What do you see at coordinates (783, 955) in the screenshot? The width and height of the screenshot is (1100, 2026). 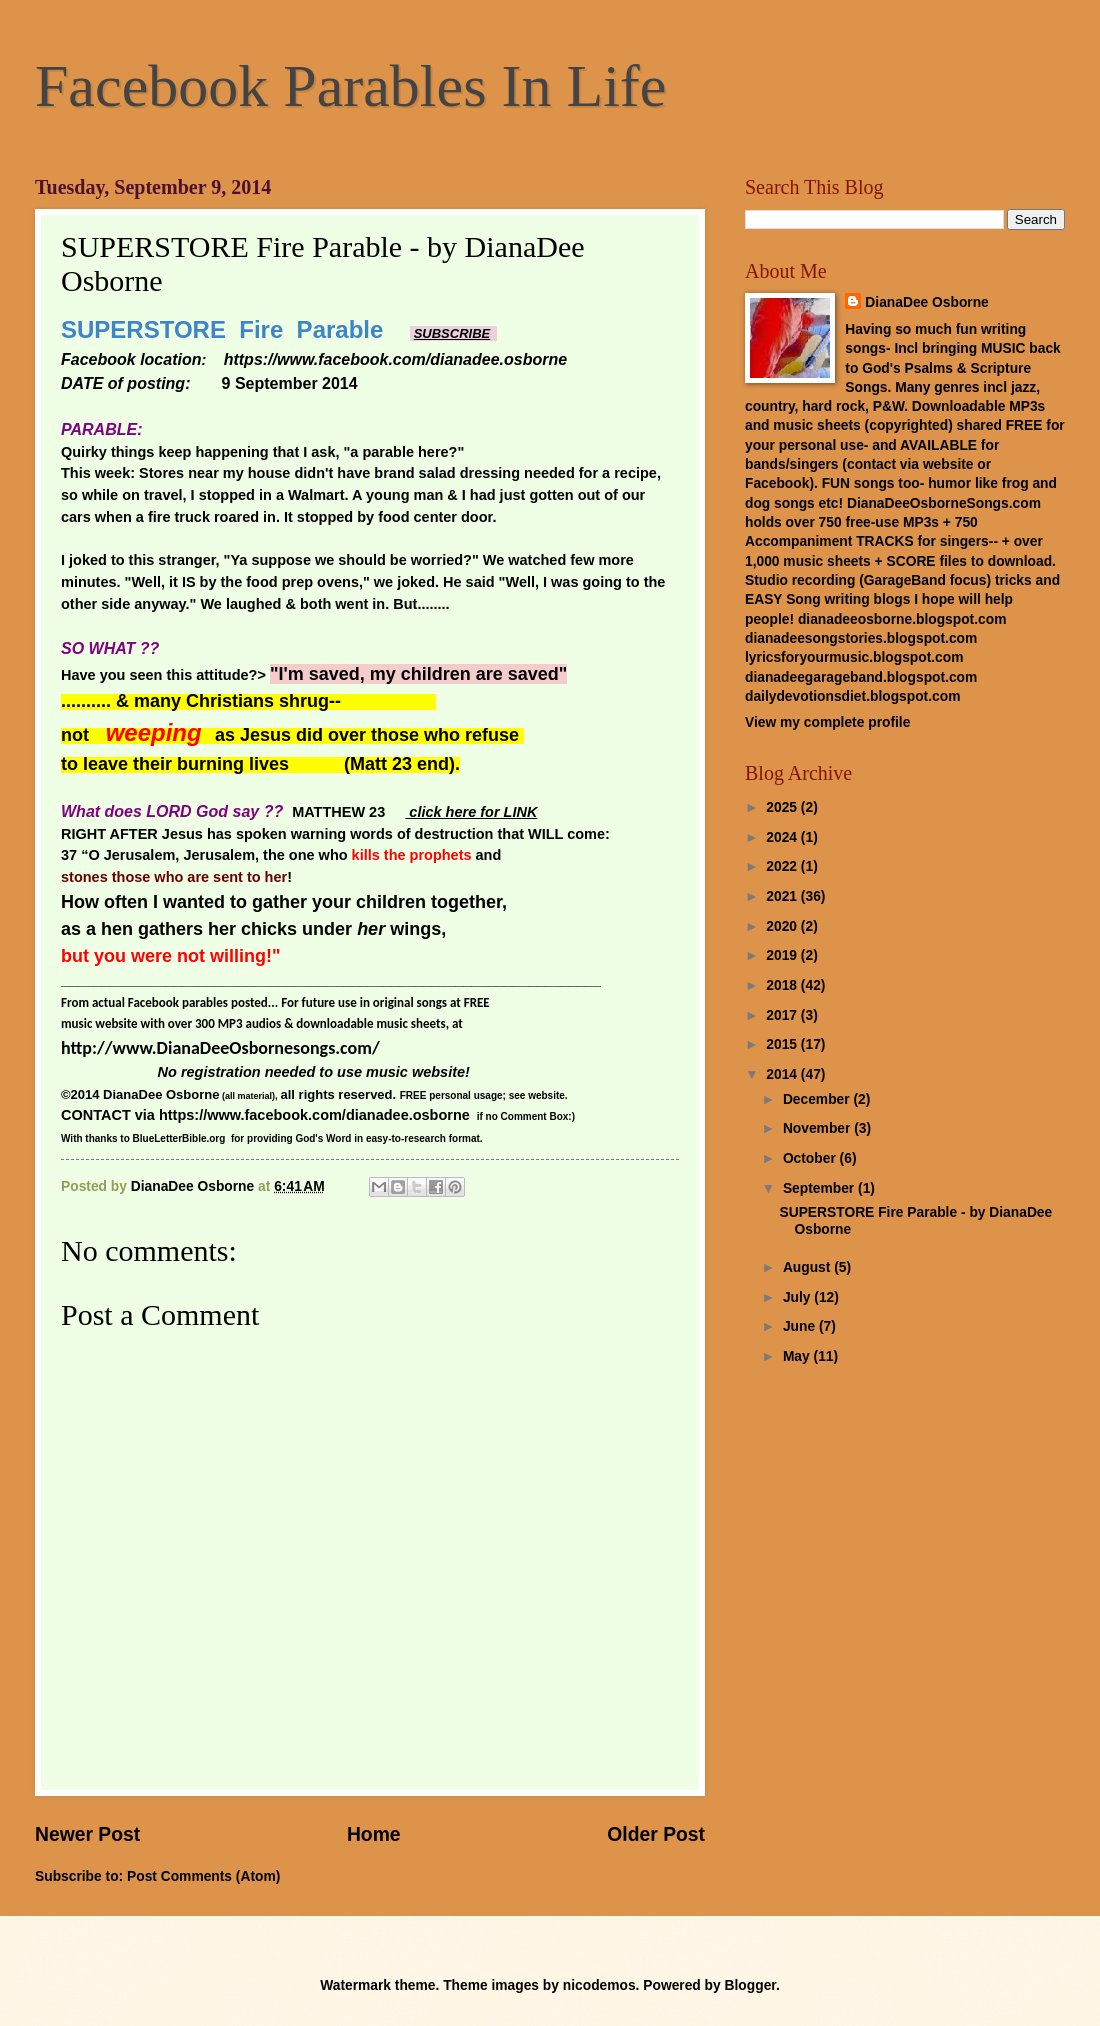 I see `2019` at bounding box center [783, 955].